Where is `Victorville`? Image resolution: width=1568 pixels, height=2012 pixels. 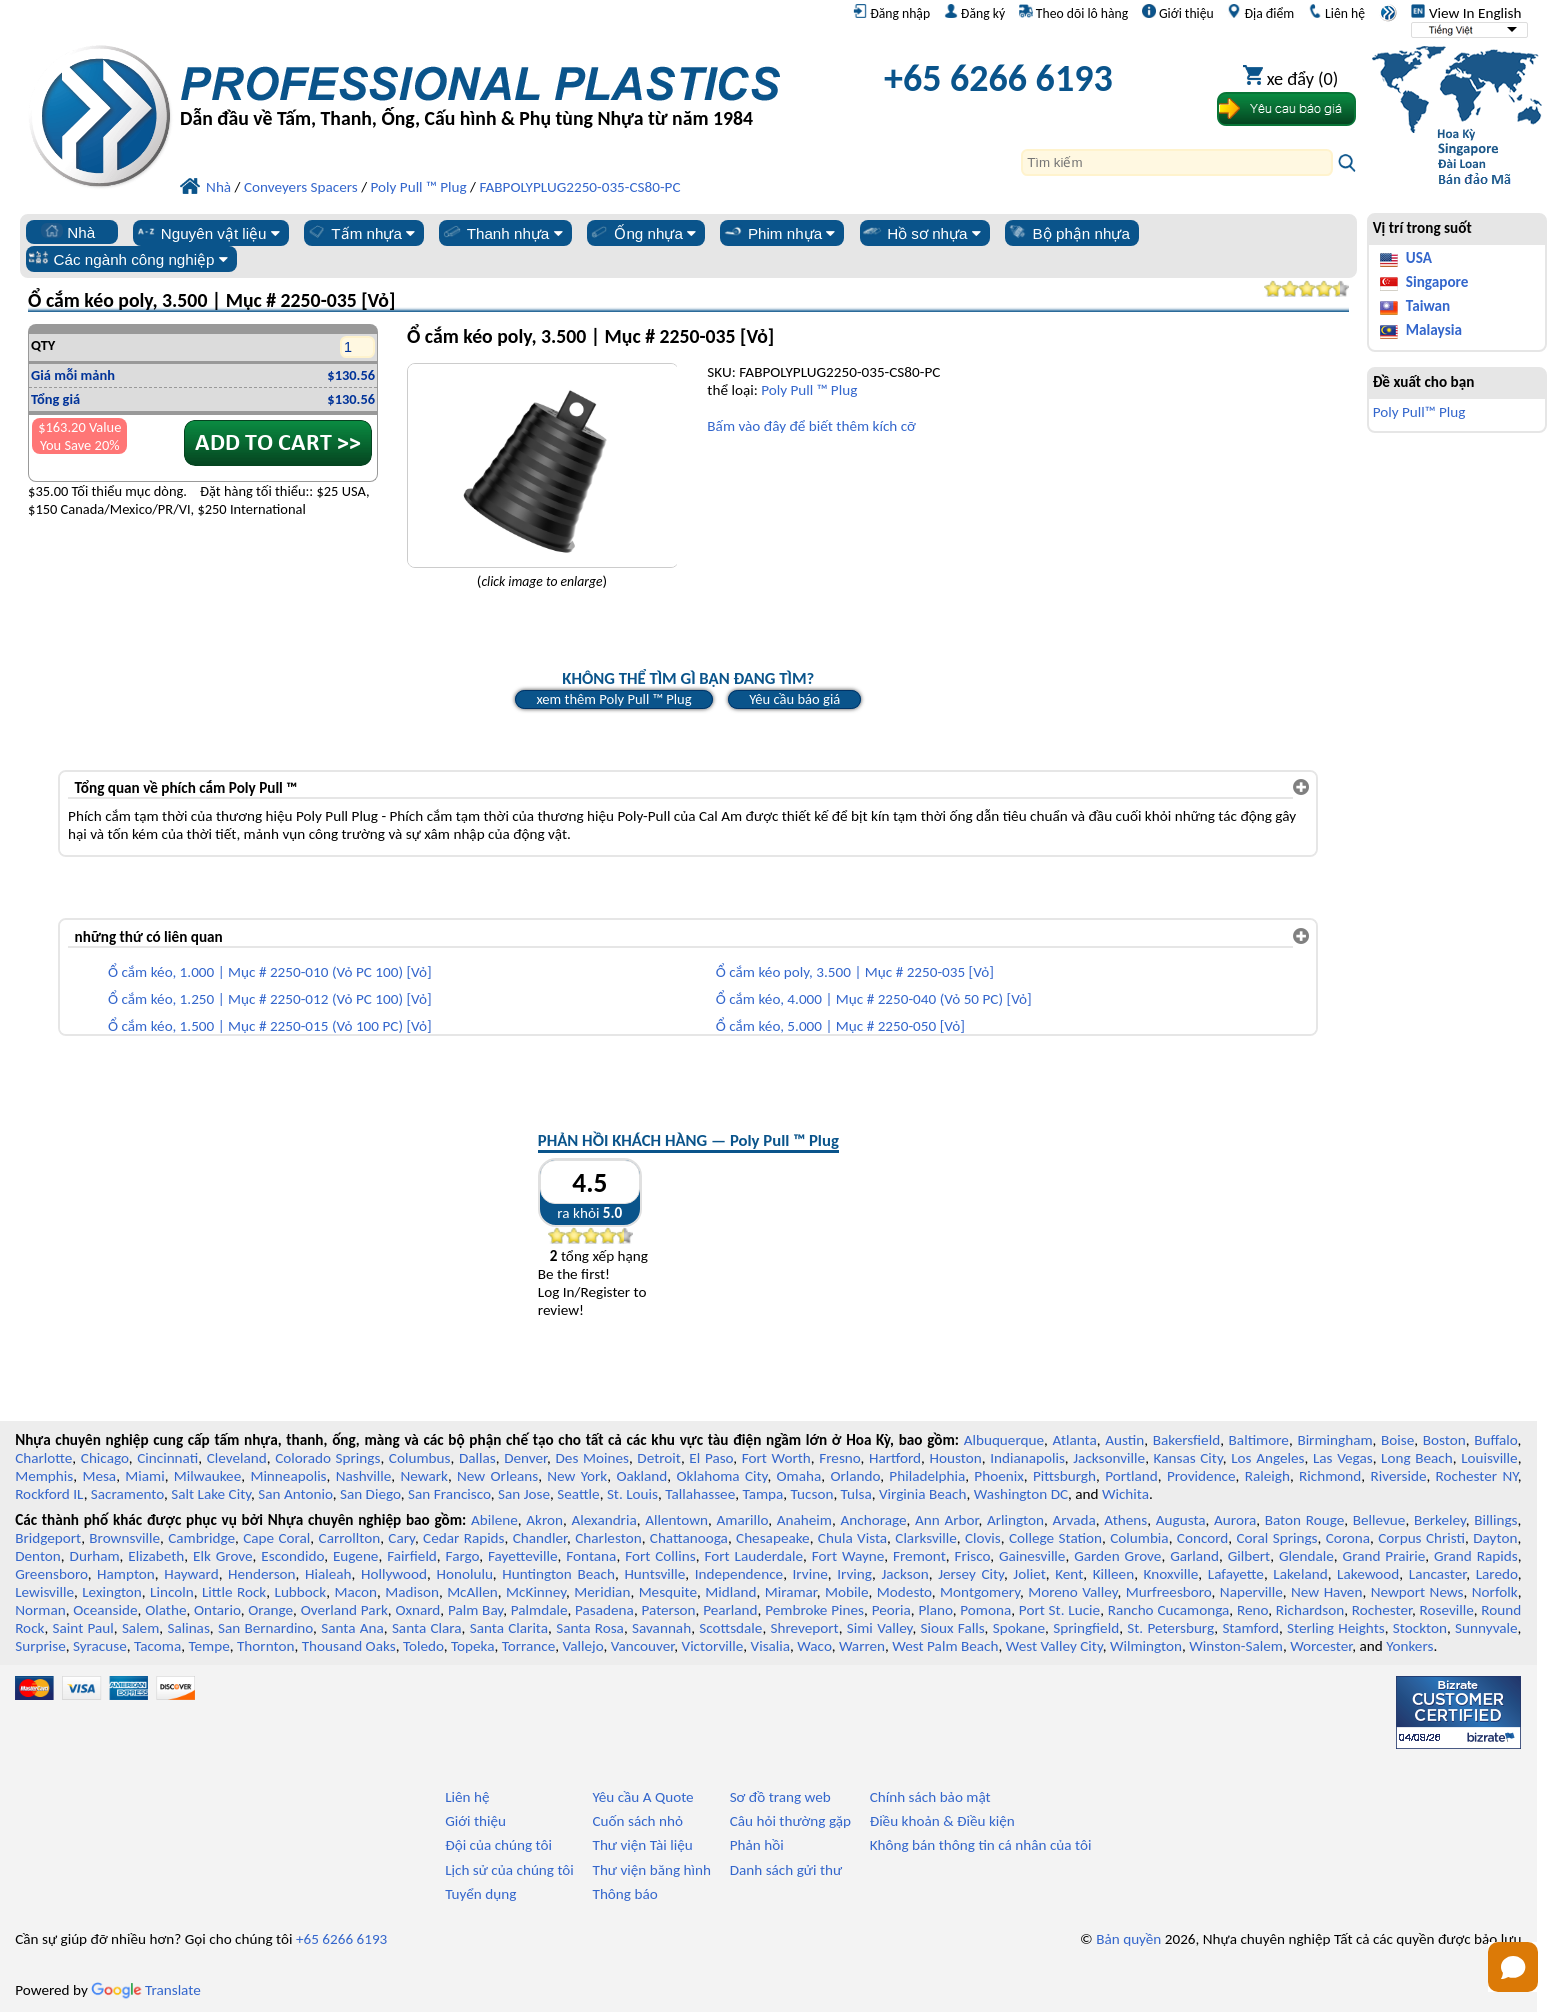
Victorville is located at coordinates (713, 1646).